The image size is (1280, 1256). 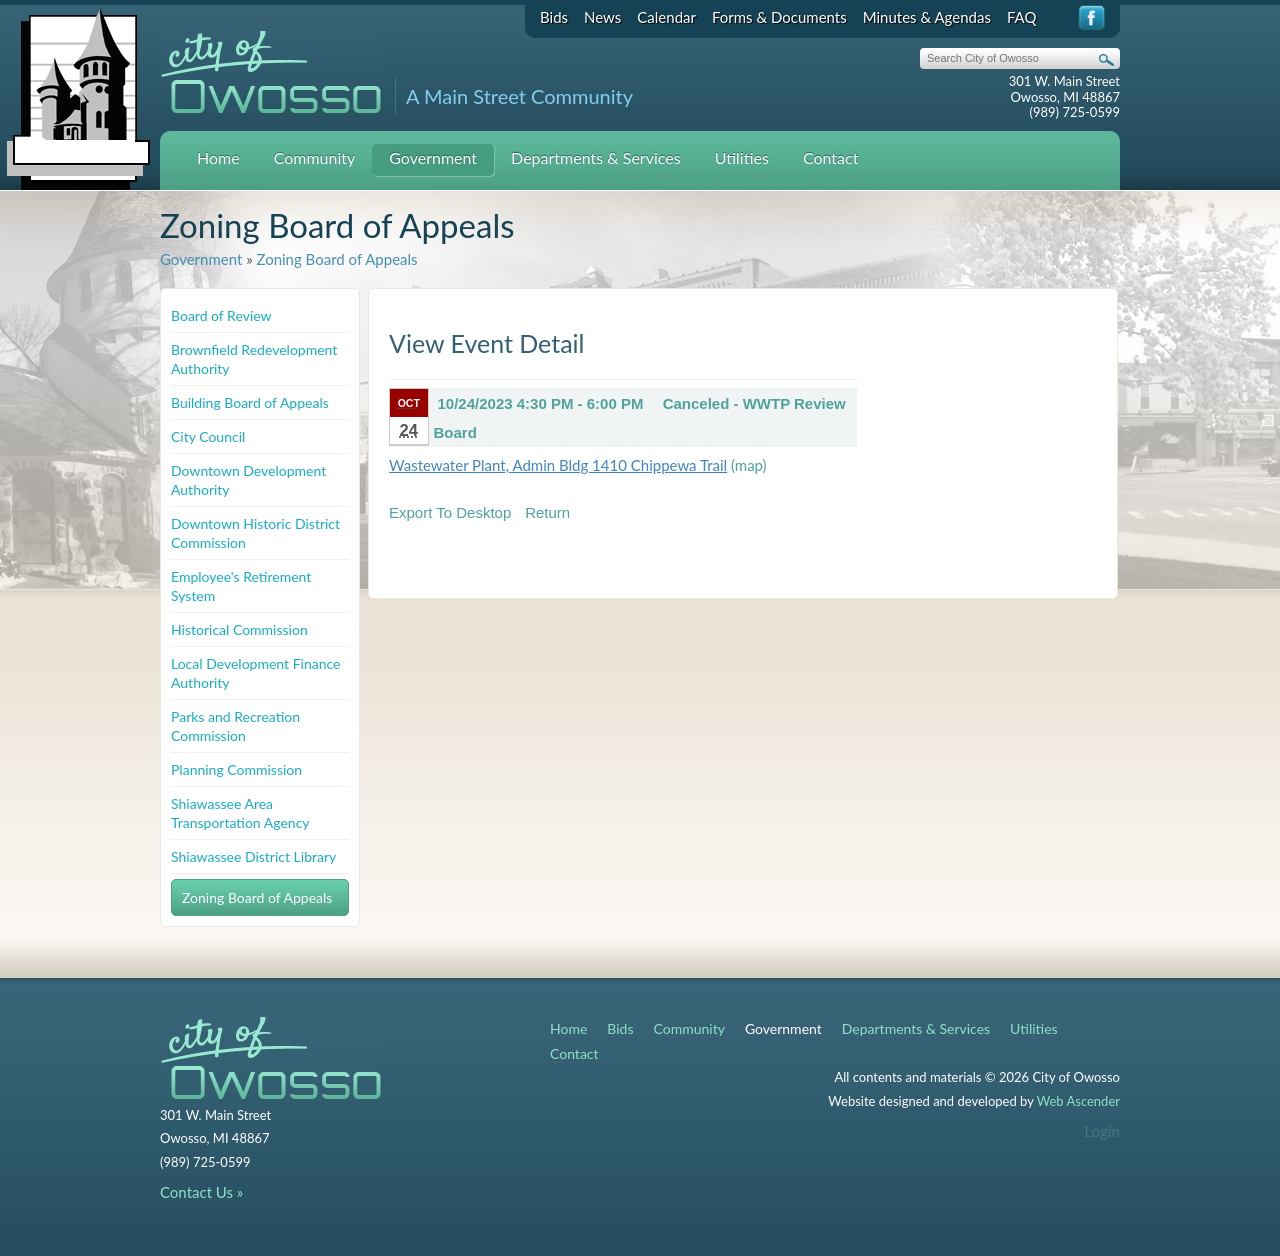 I want to click on Board of Review, so click(x=221, y=315).